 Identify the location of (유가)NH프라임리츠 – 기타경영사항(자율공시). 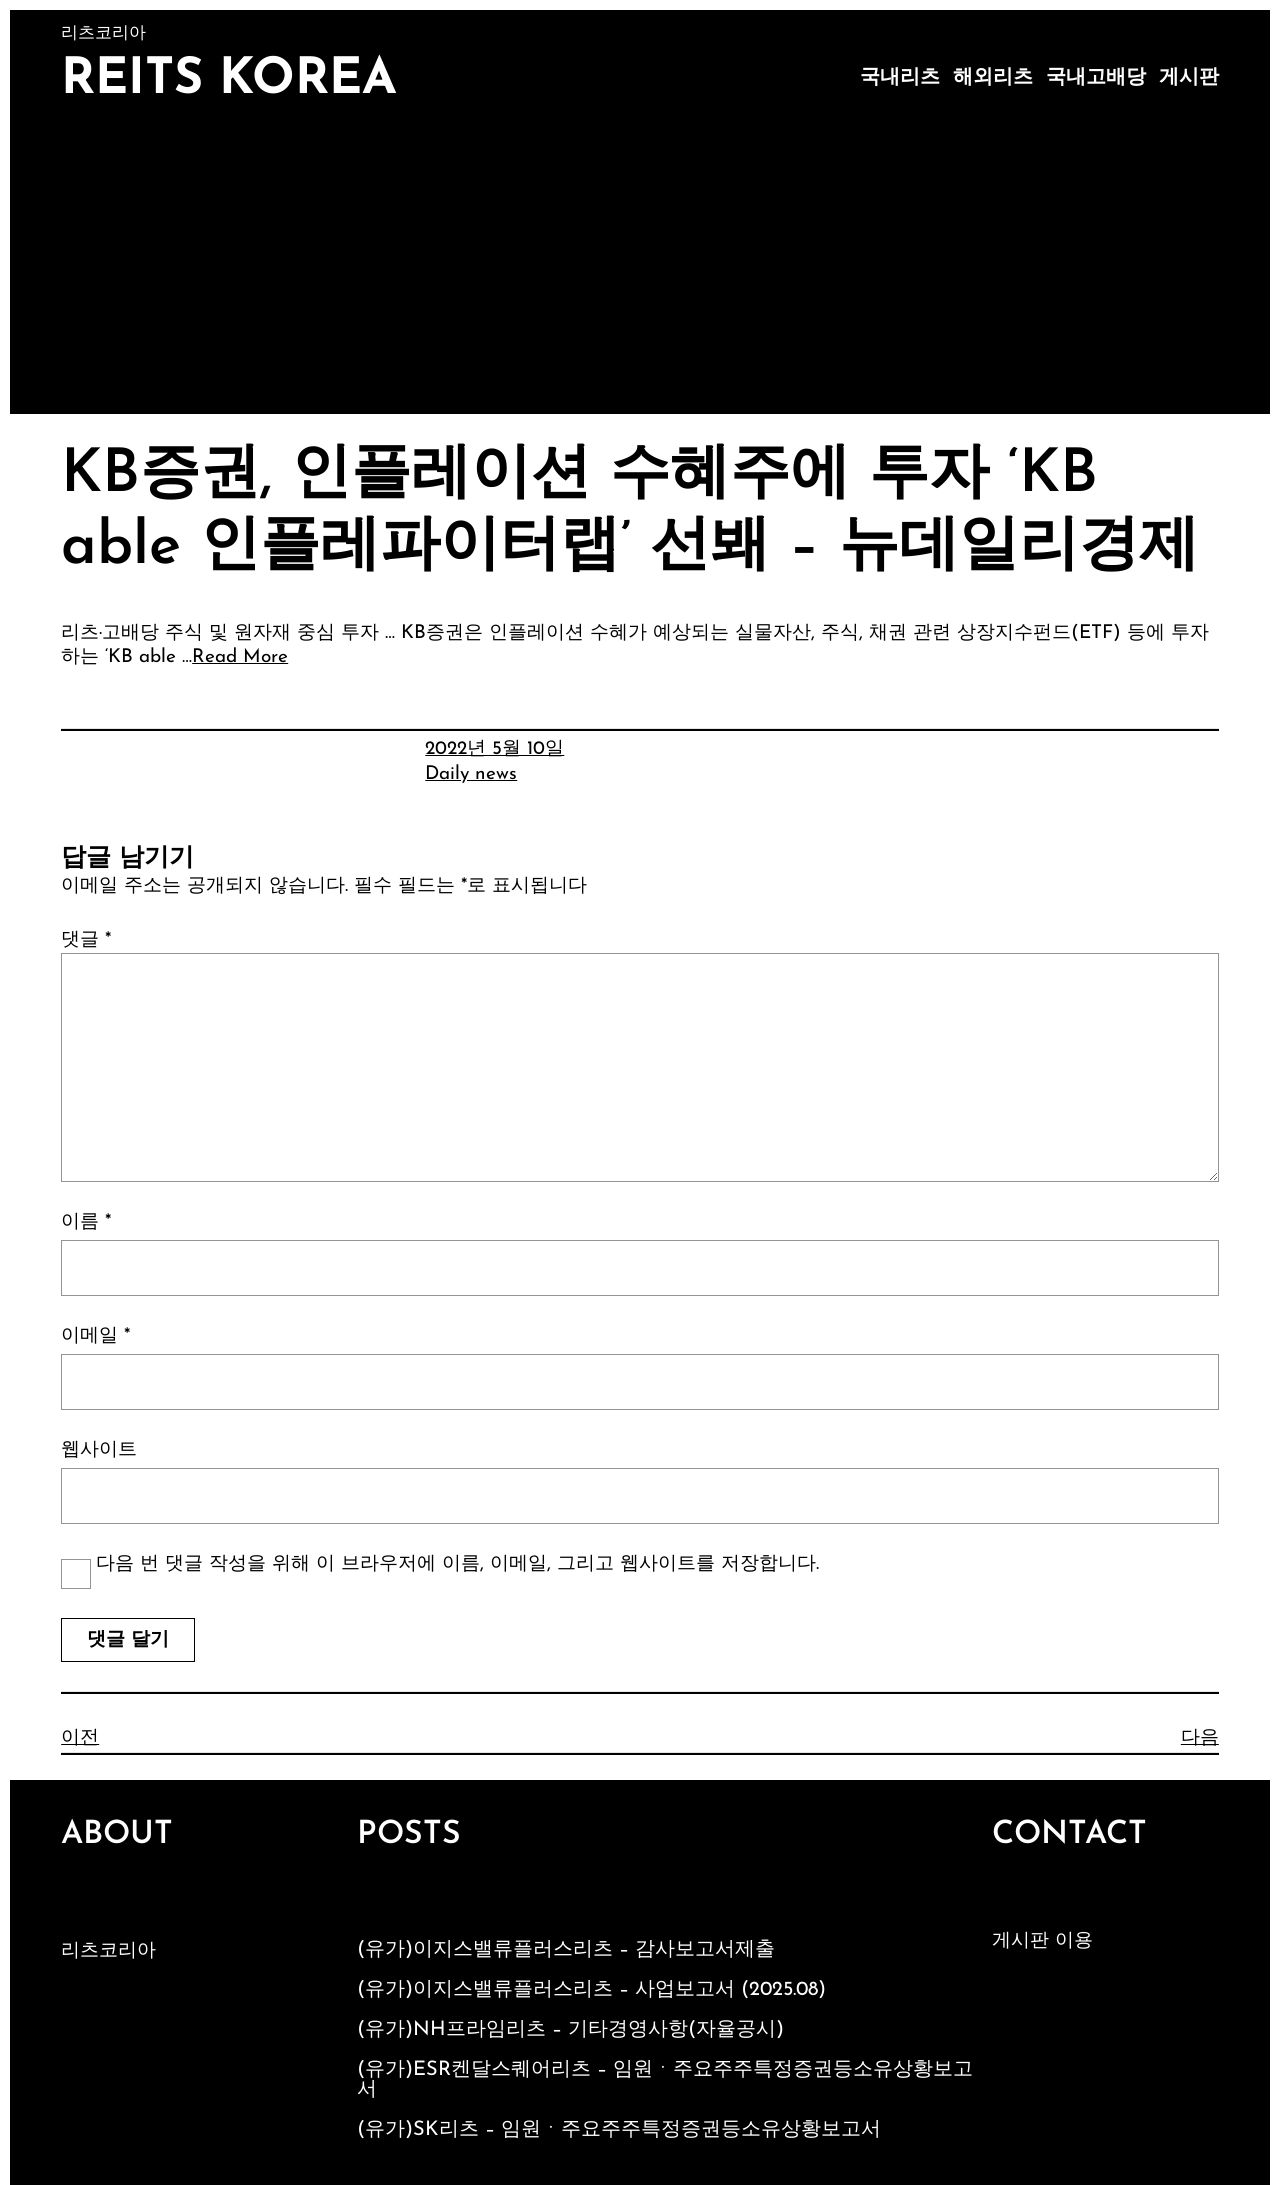
(570, 2030).